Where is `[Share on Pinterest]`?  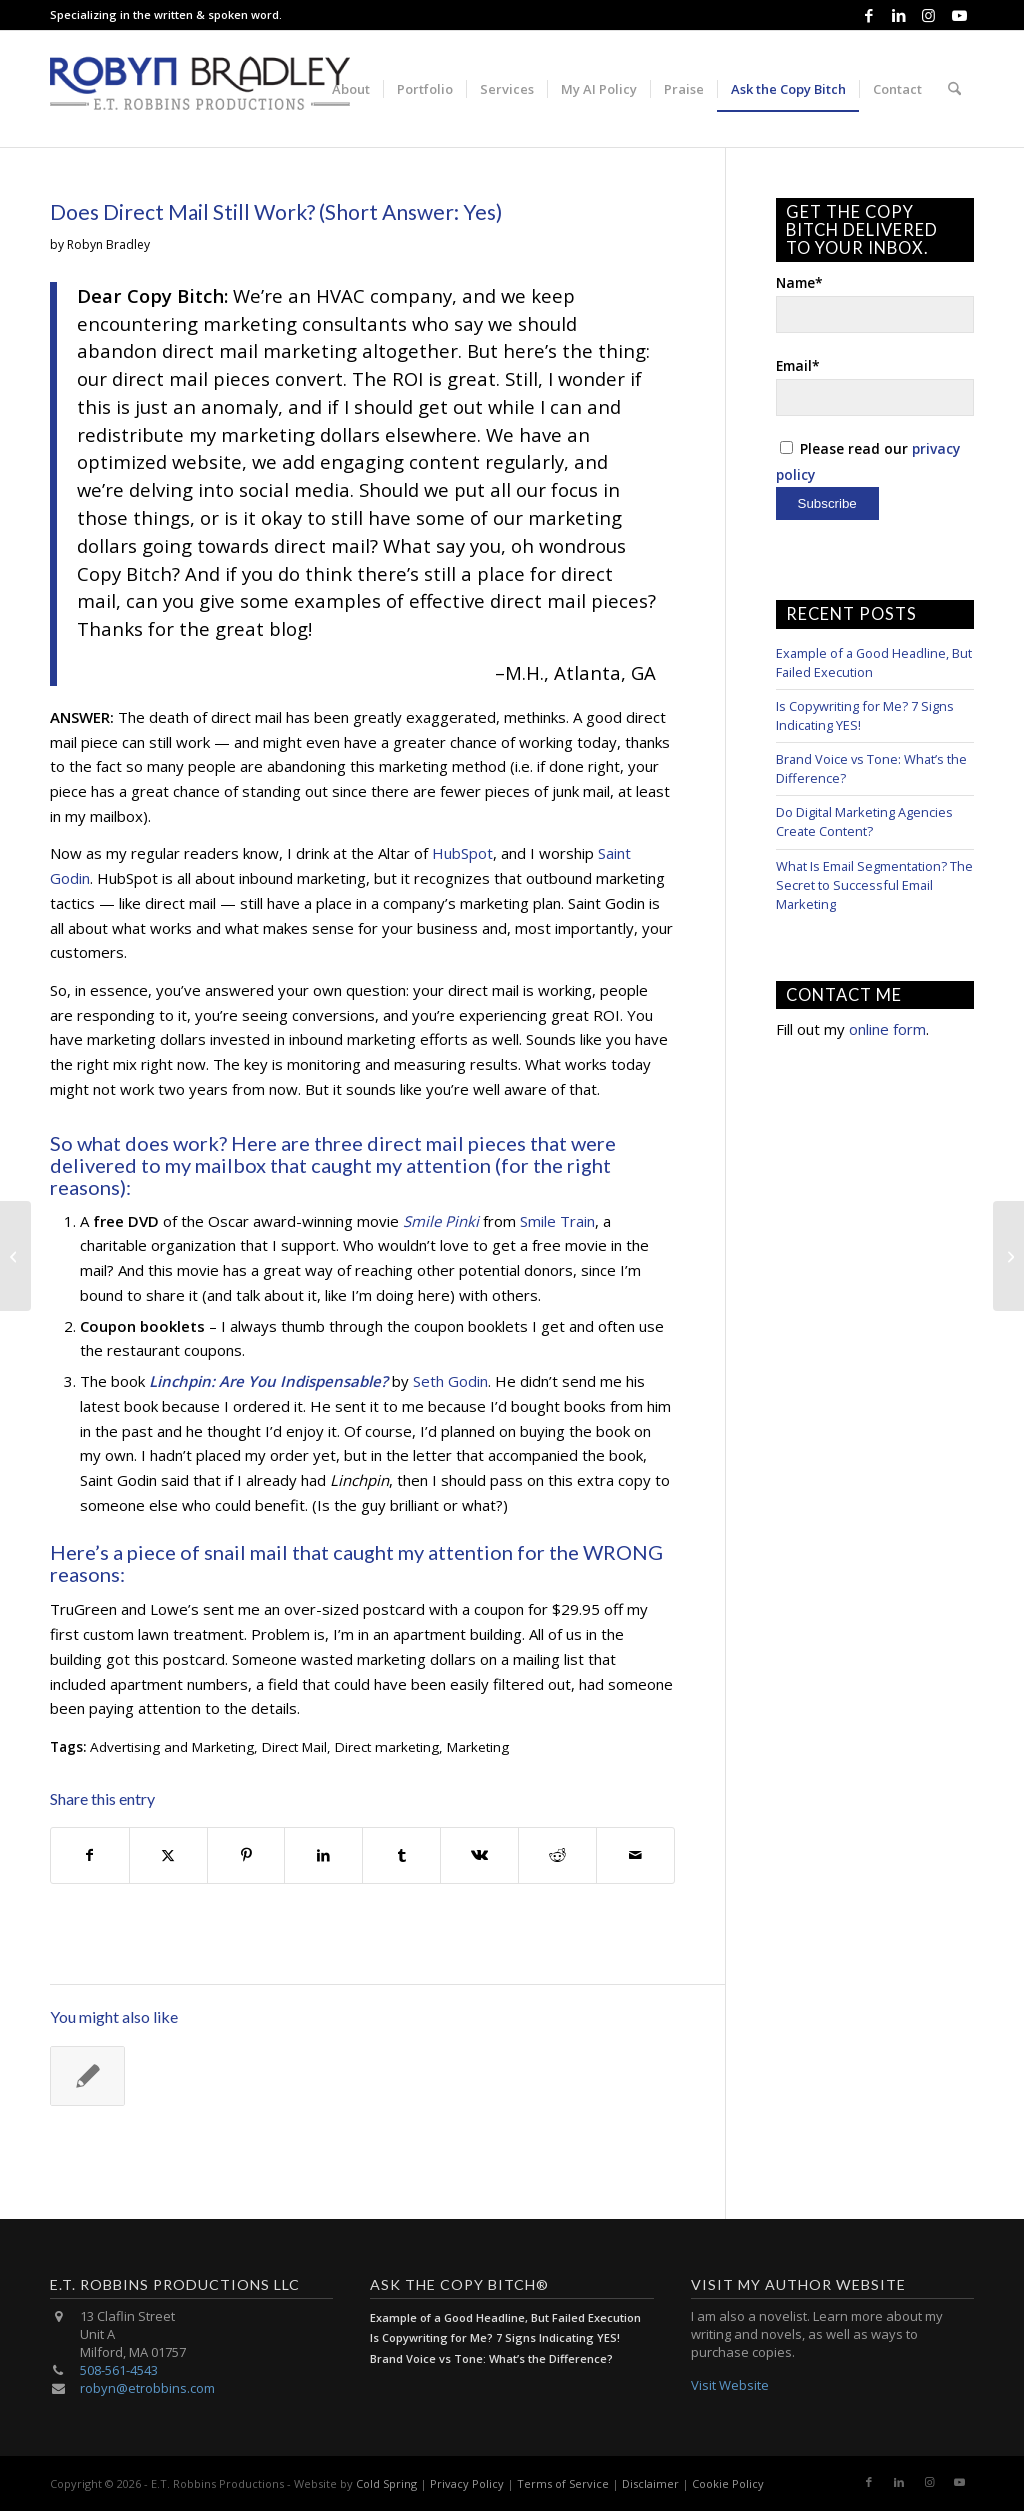
[Share on Pinterest] is located at coordinates (246, 1855).